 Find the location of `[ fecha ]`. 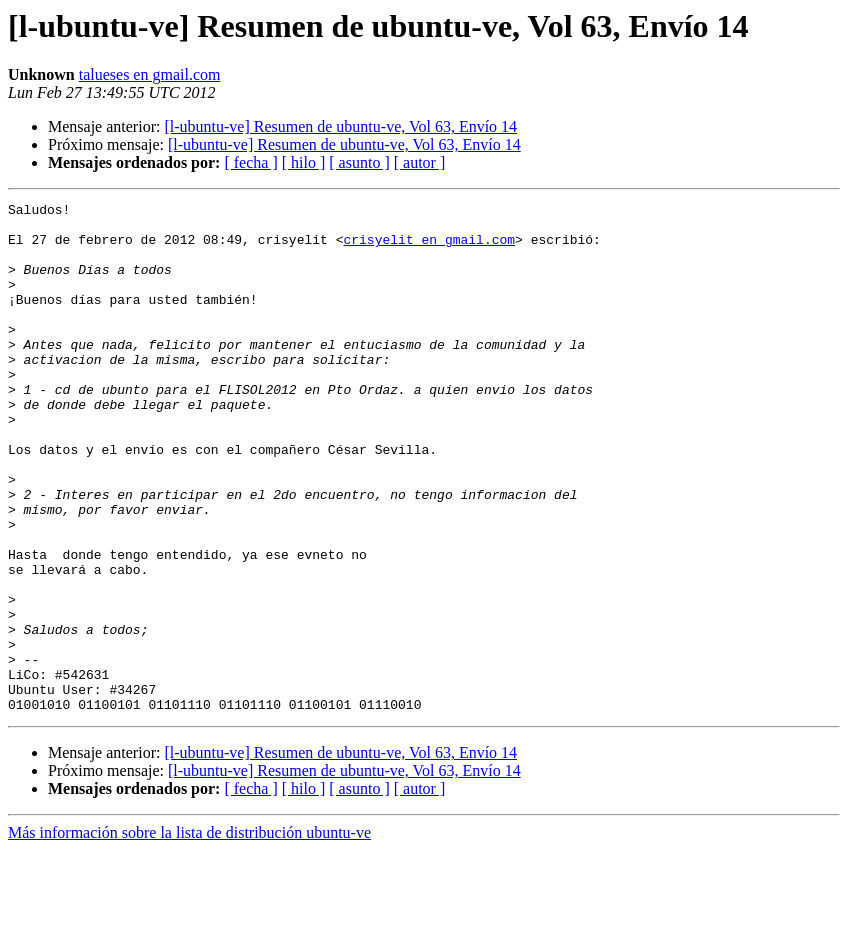

[ fecha ] is located at coordinates (250, 162).